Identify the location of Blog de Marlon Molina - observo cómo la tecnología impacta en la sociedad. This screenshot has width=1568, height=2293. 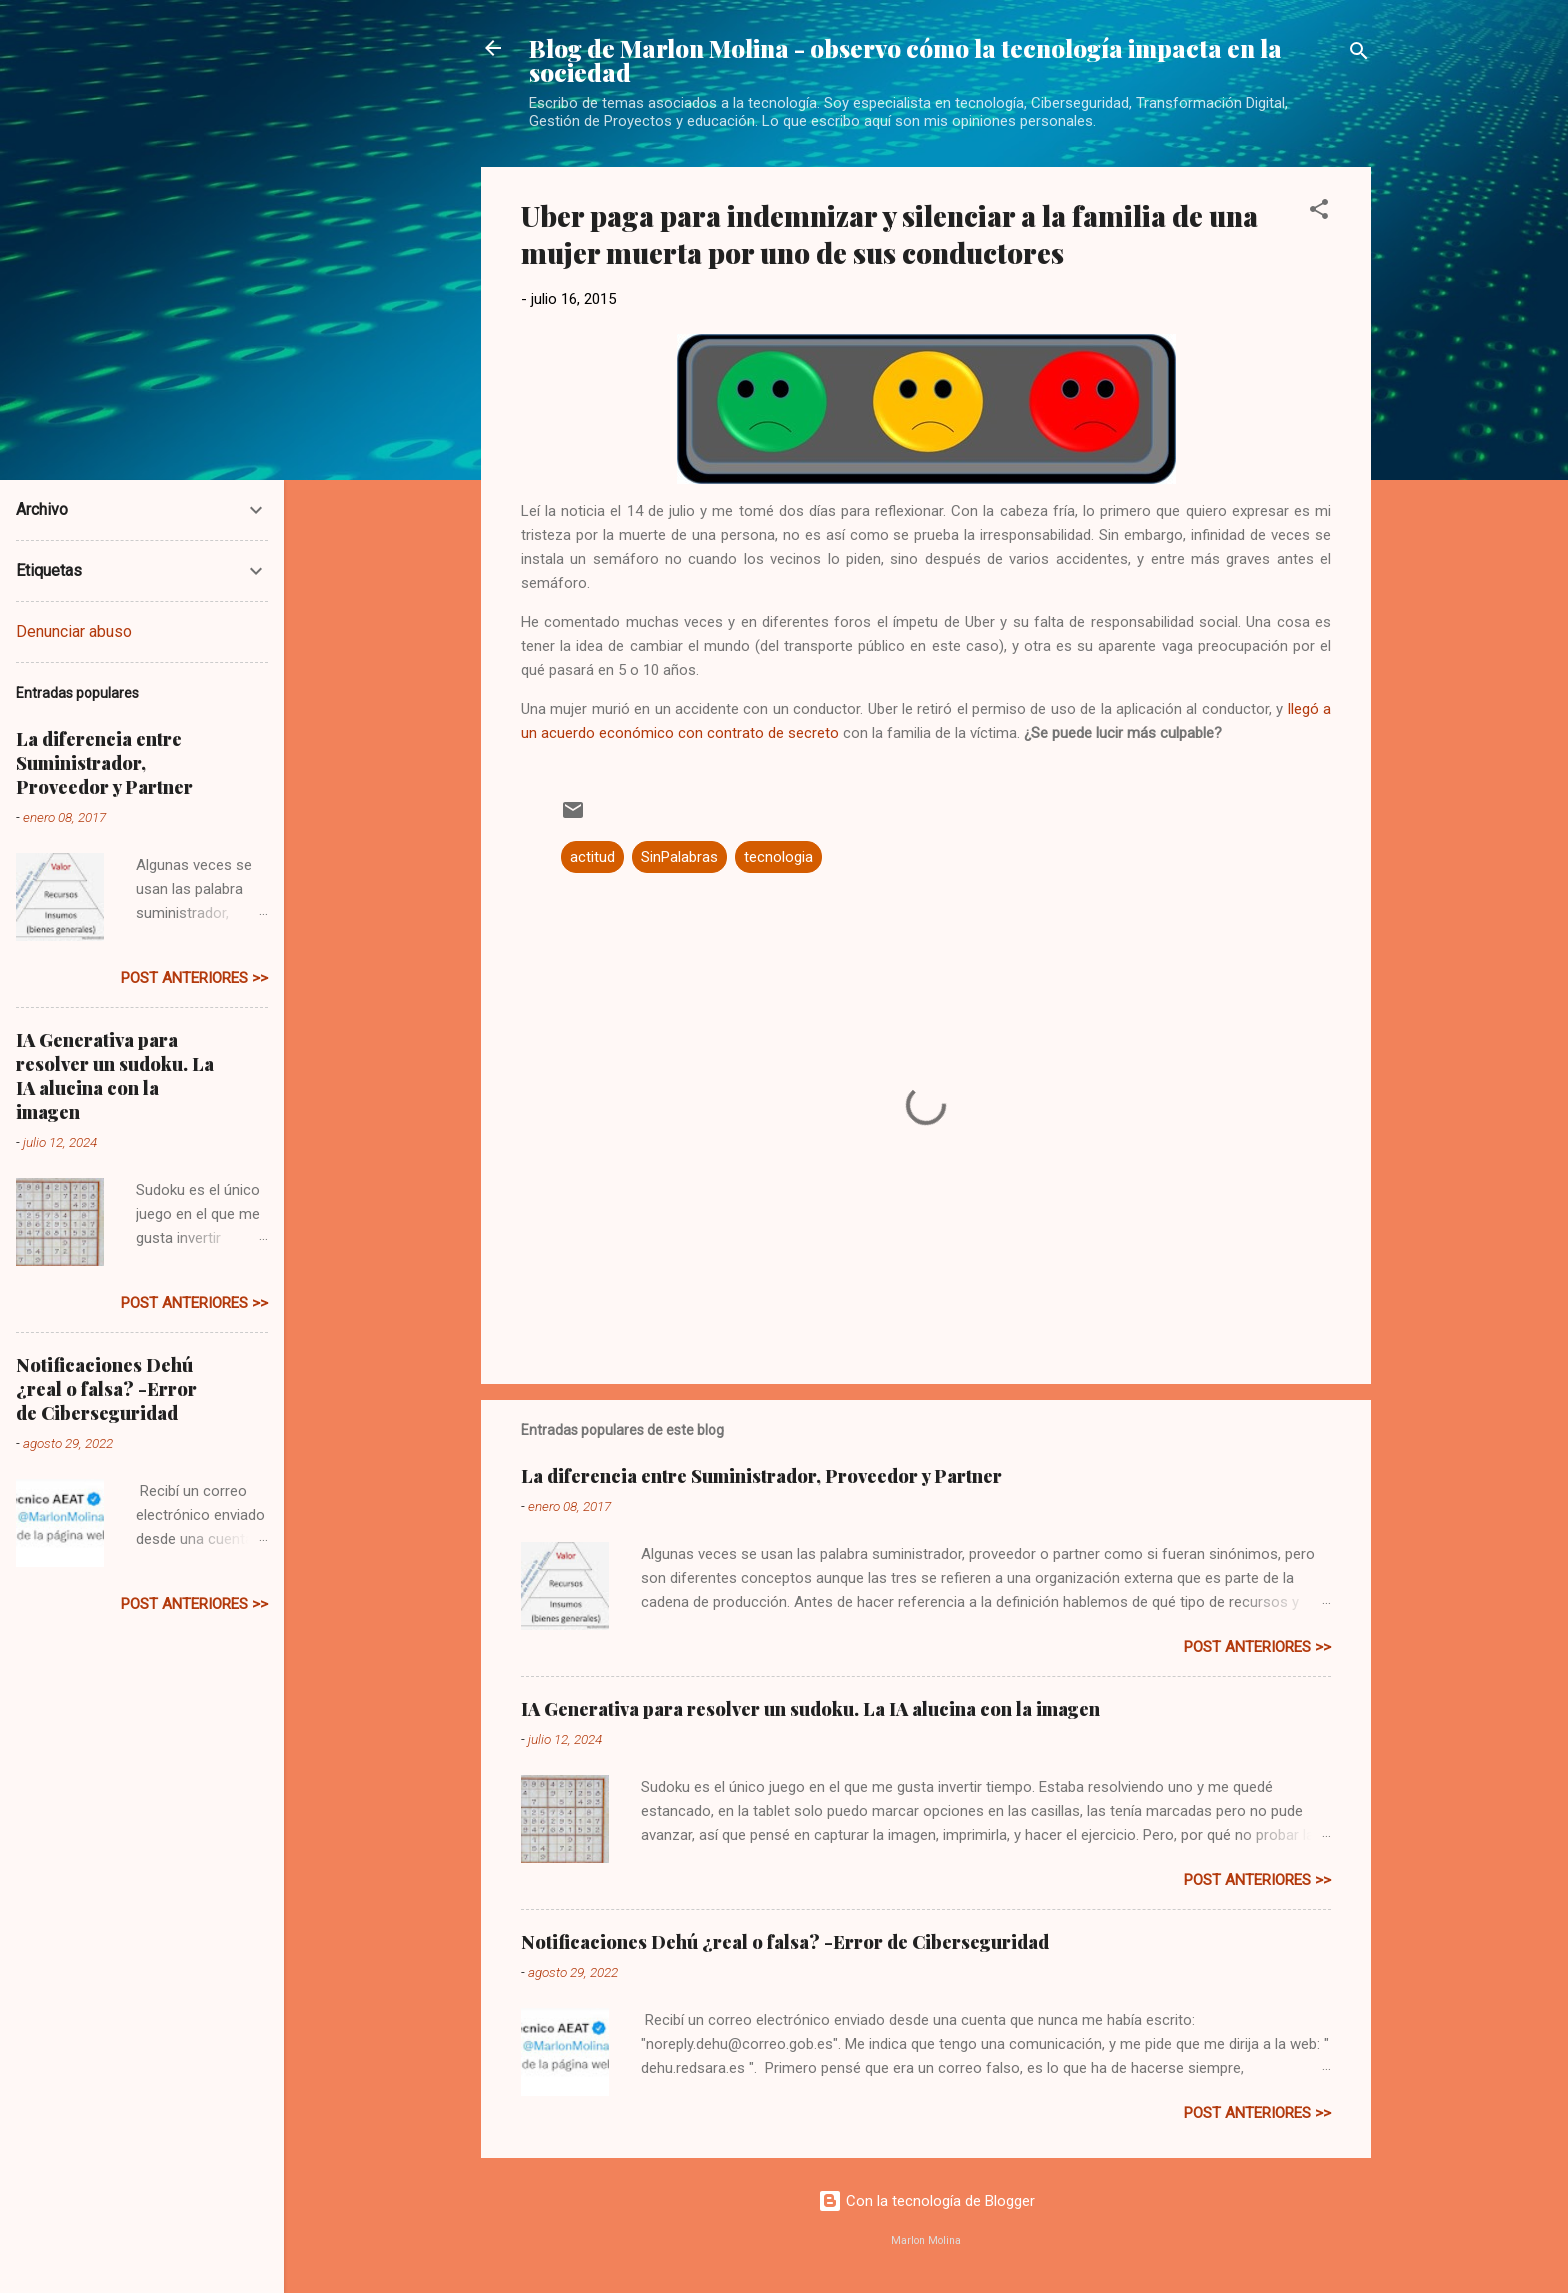
(905, 60).